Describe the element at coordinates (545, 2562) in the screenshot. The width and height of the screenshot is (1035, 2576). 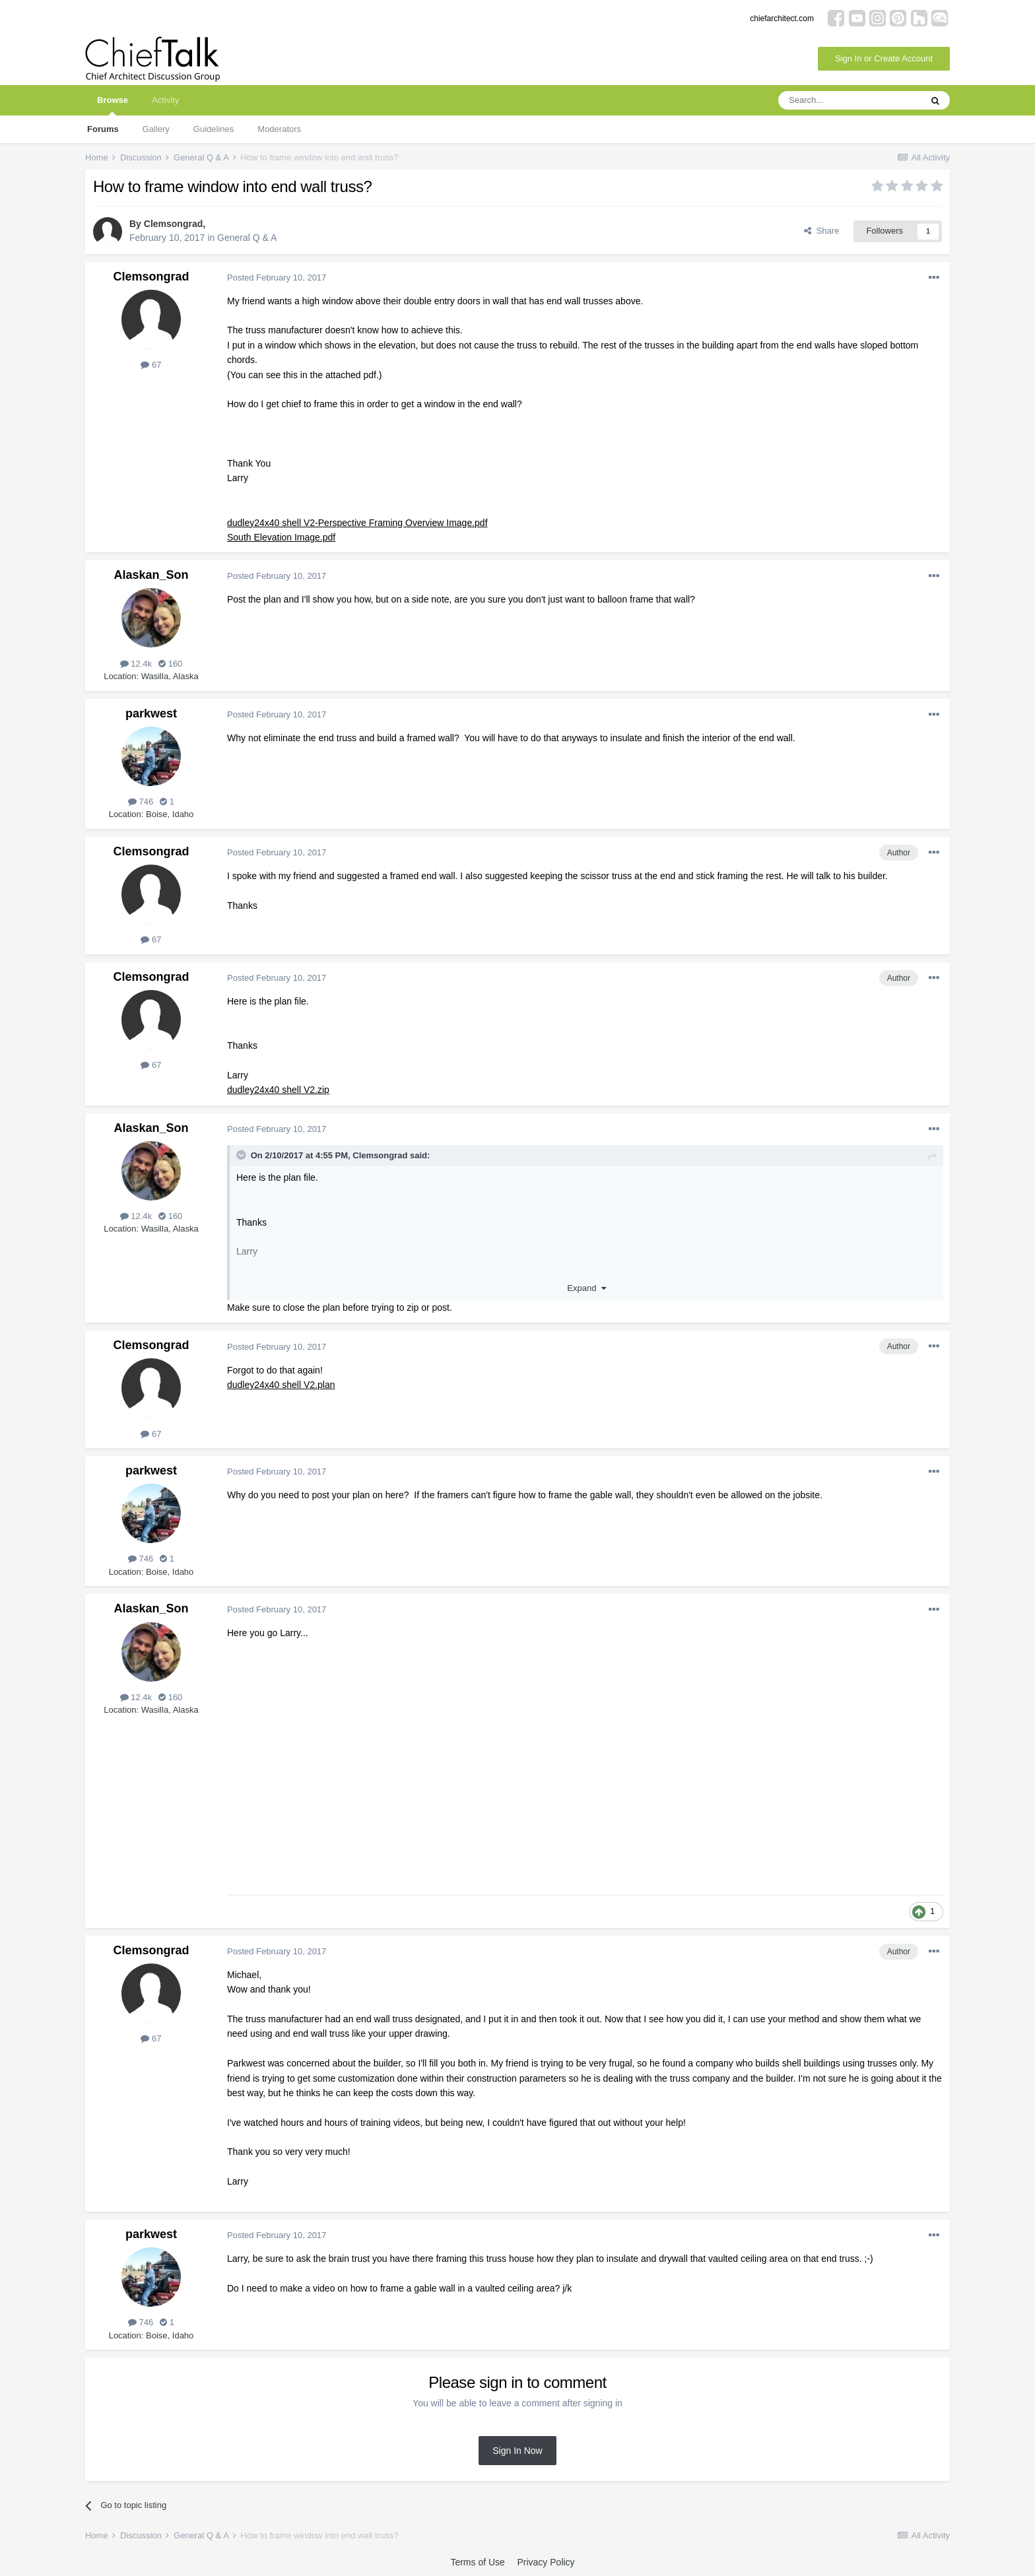
I see `Privacy Policy` at that location.